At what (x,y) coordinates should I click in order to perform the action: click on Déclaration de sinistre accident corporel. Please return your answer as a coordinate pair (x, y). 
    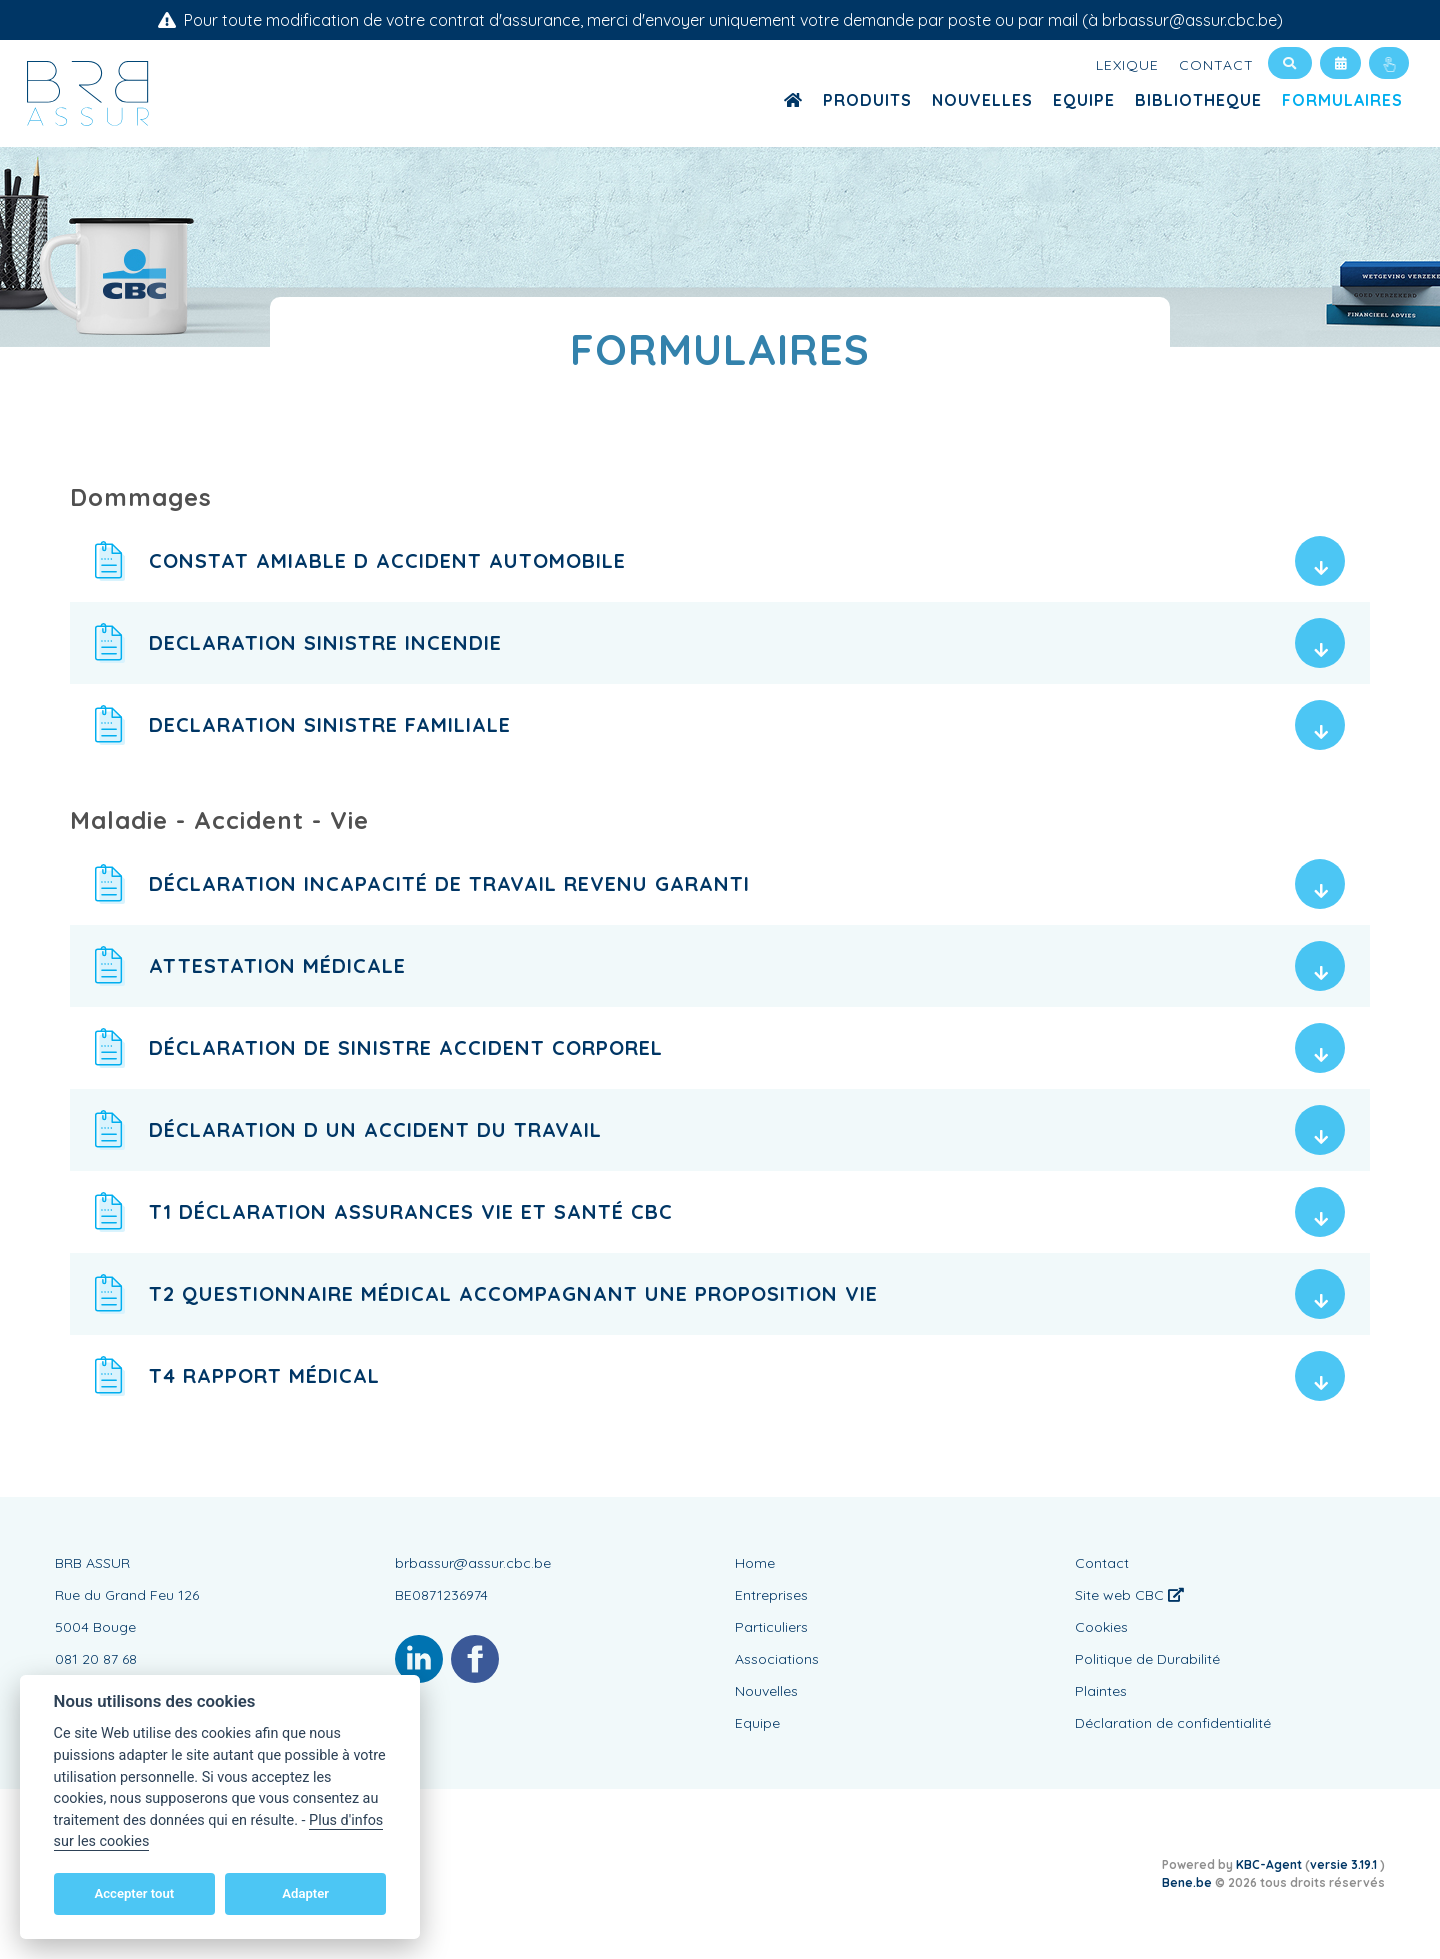
    Looking at the image, I should click on (406, 1047).